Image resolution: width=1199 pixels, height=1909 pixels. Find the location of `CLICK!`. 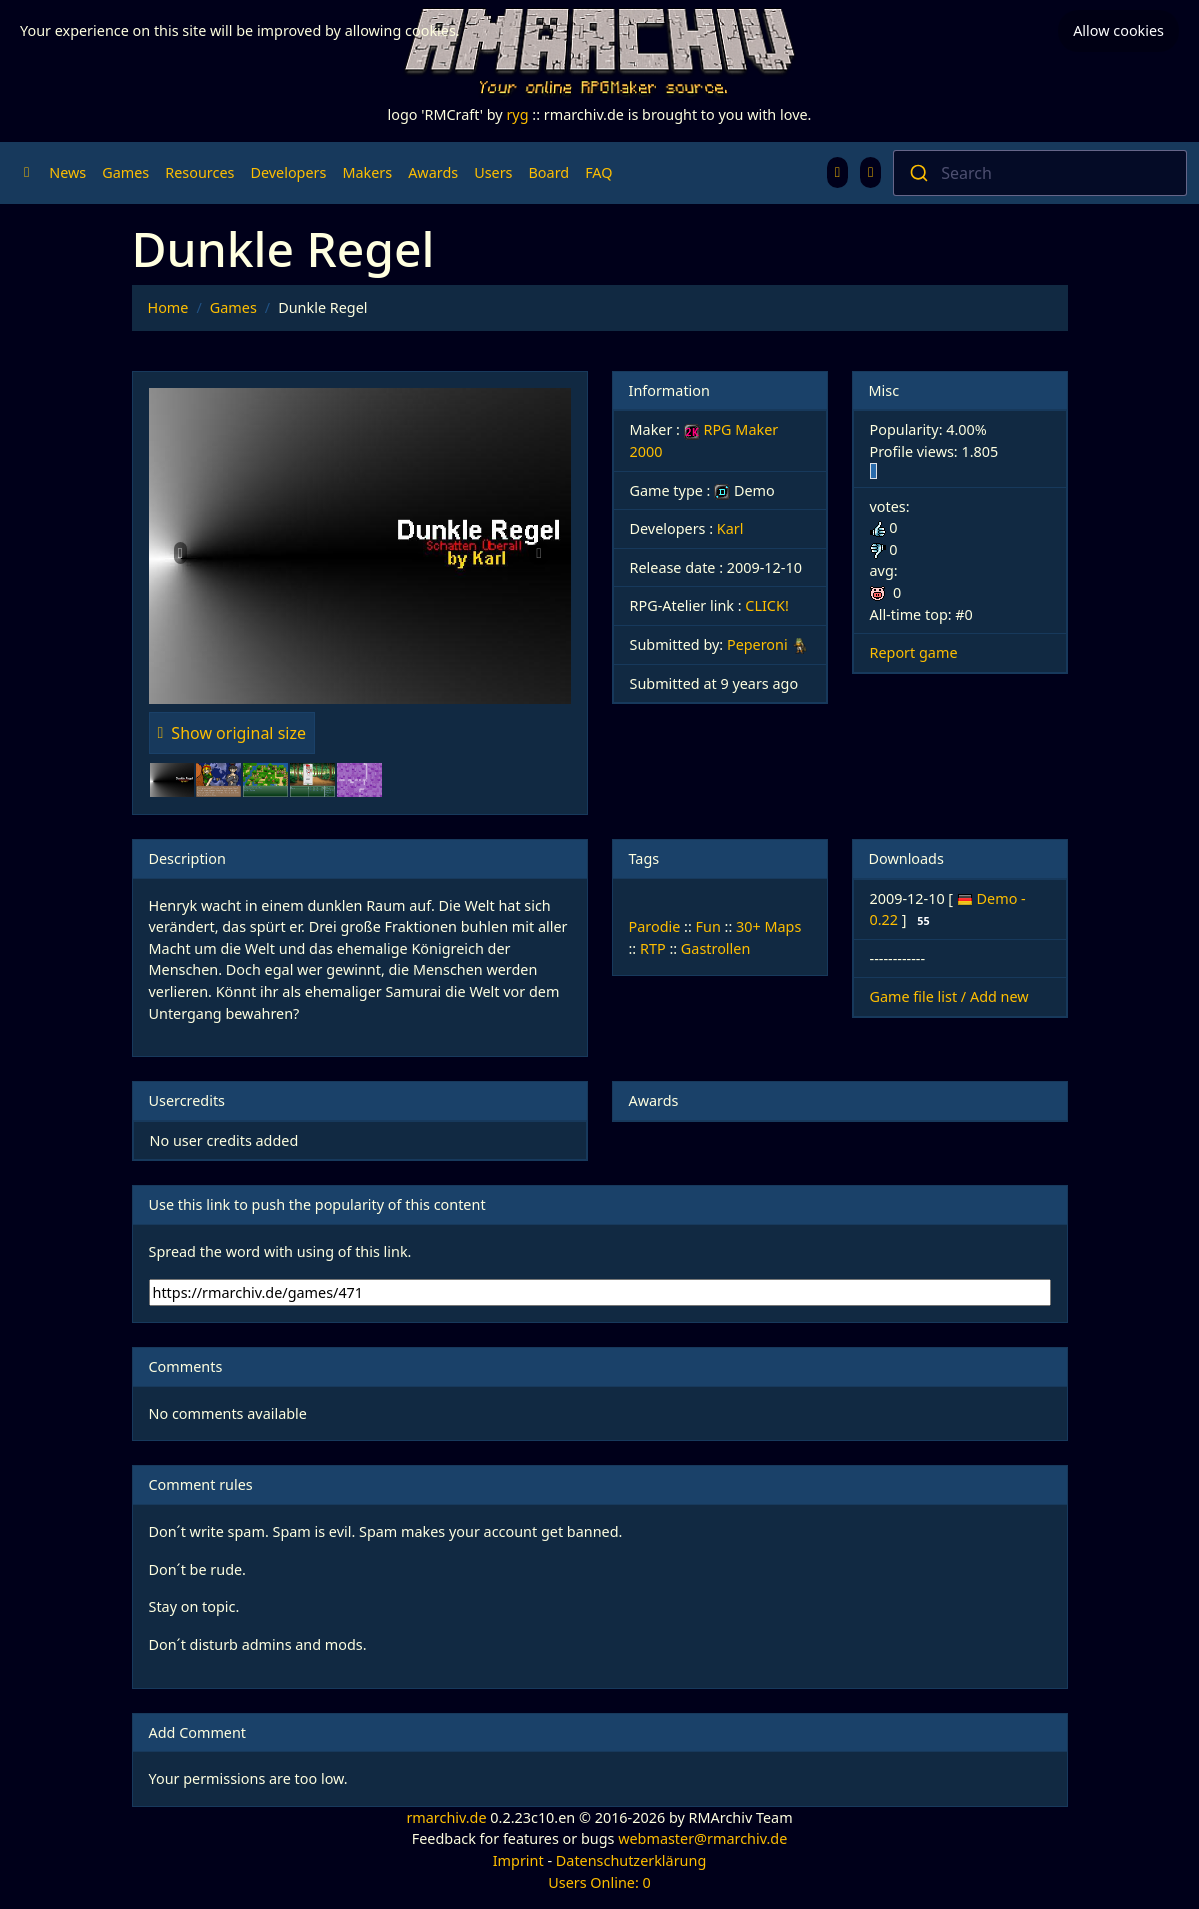

CLICK! is located at coordinates (766, 605).